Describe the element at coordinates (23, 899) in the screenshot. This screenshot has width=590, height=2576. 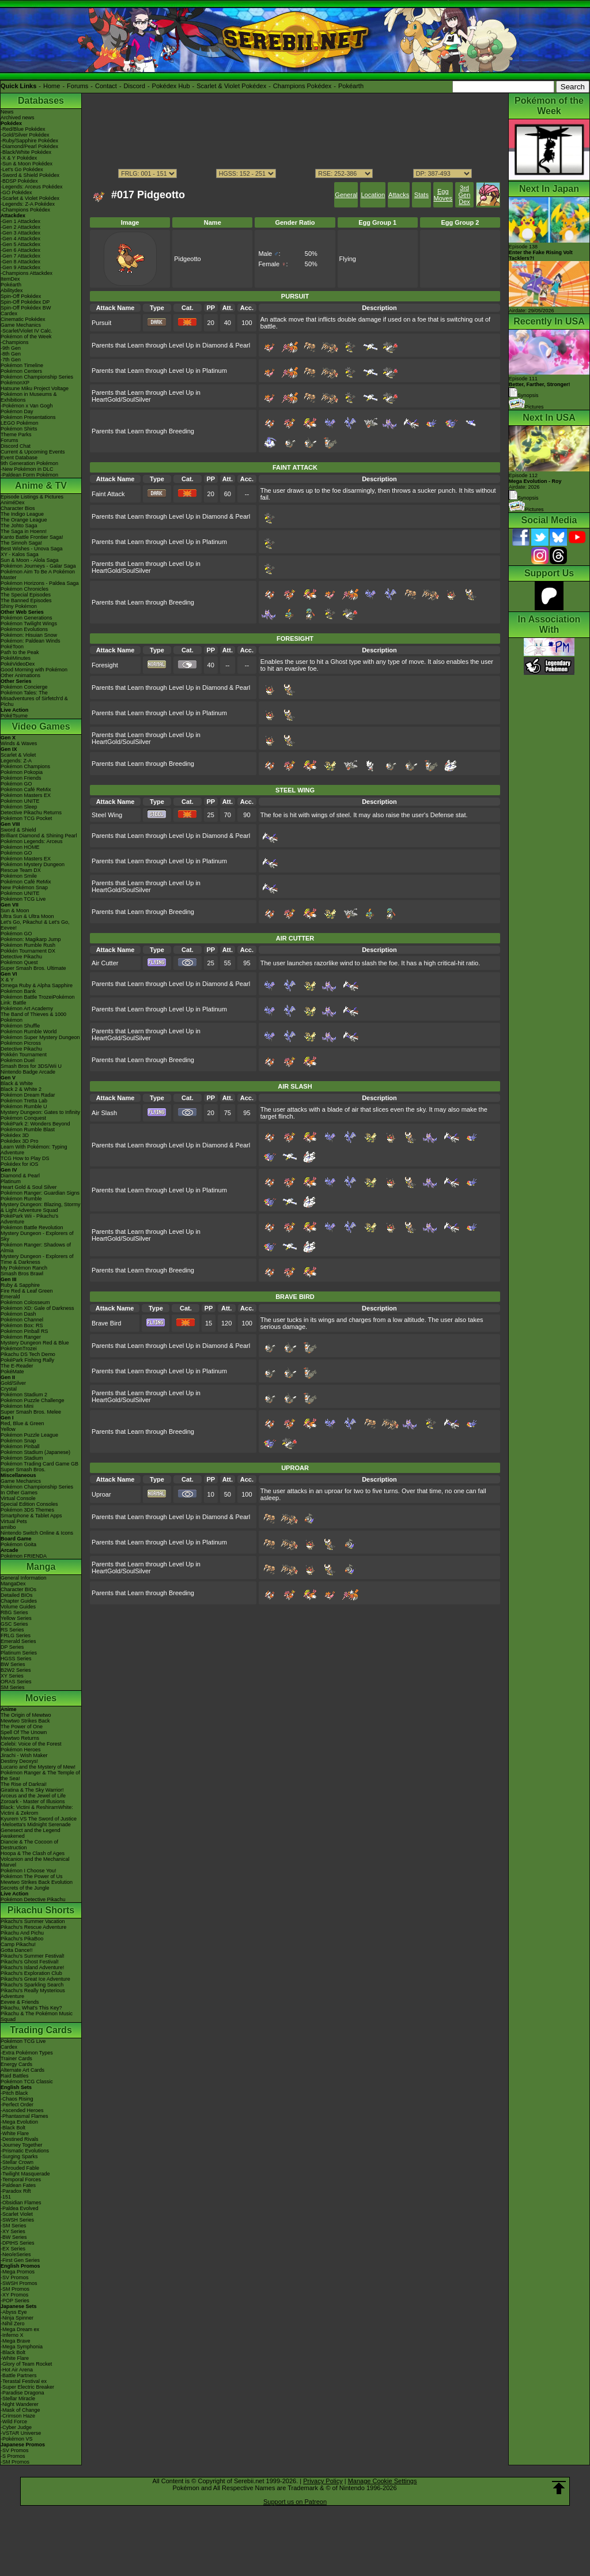
I see `Pokémon TCG Live` at that location.